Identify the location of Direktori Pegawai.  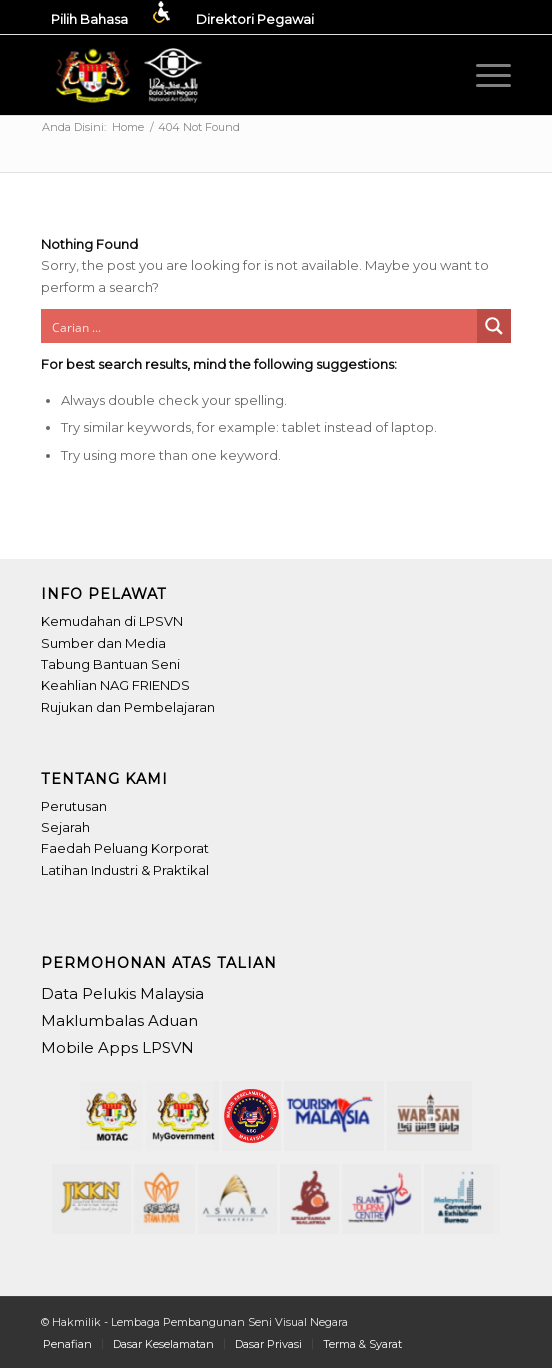
(255, 19).